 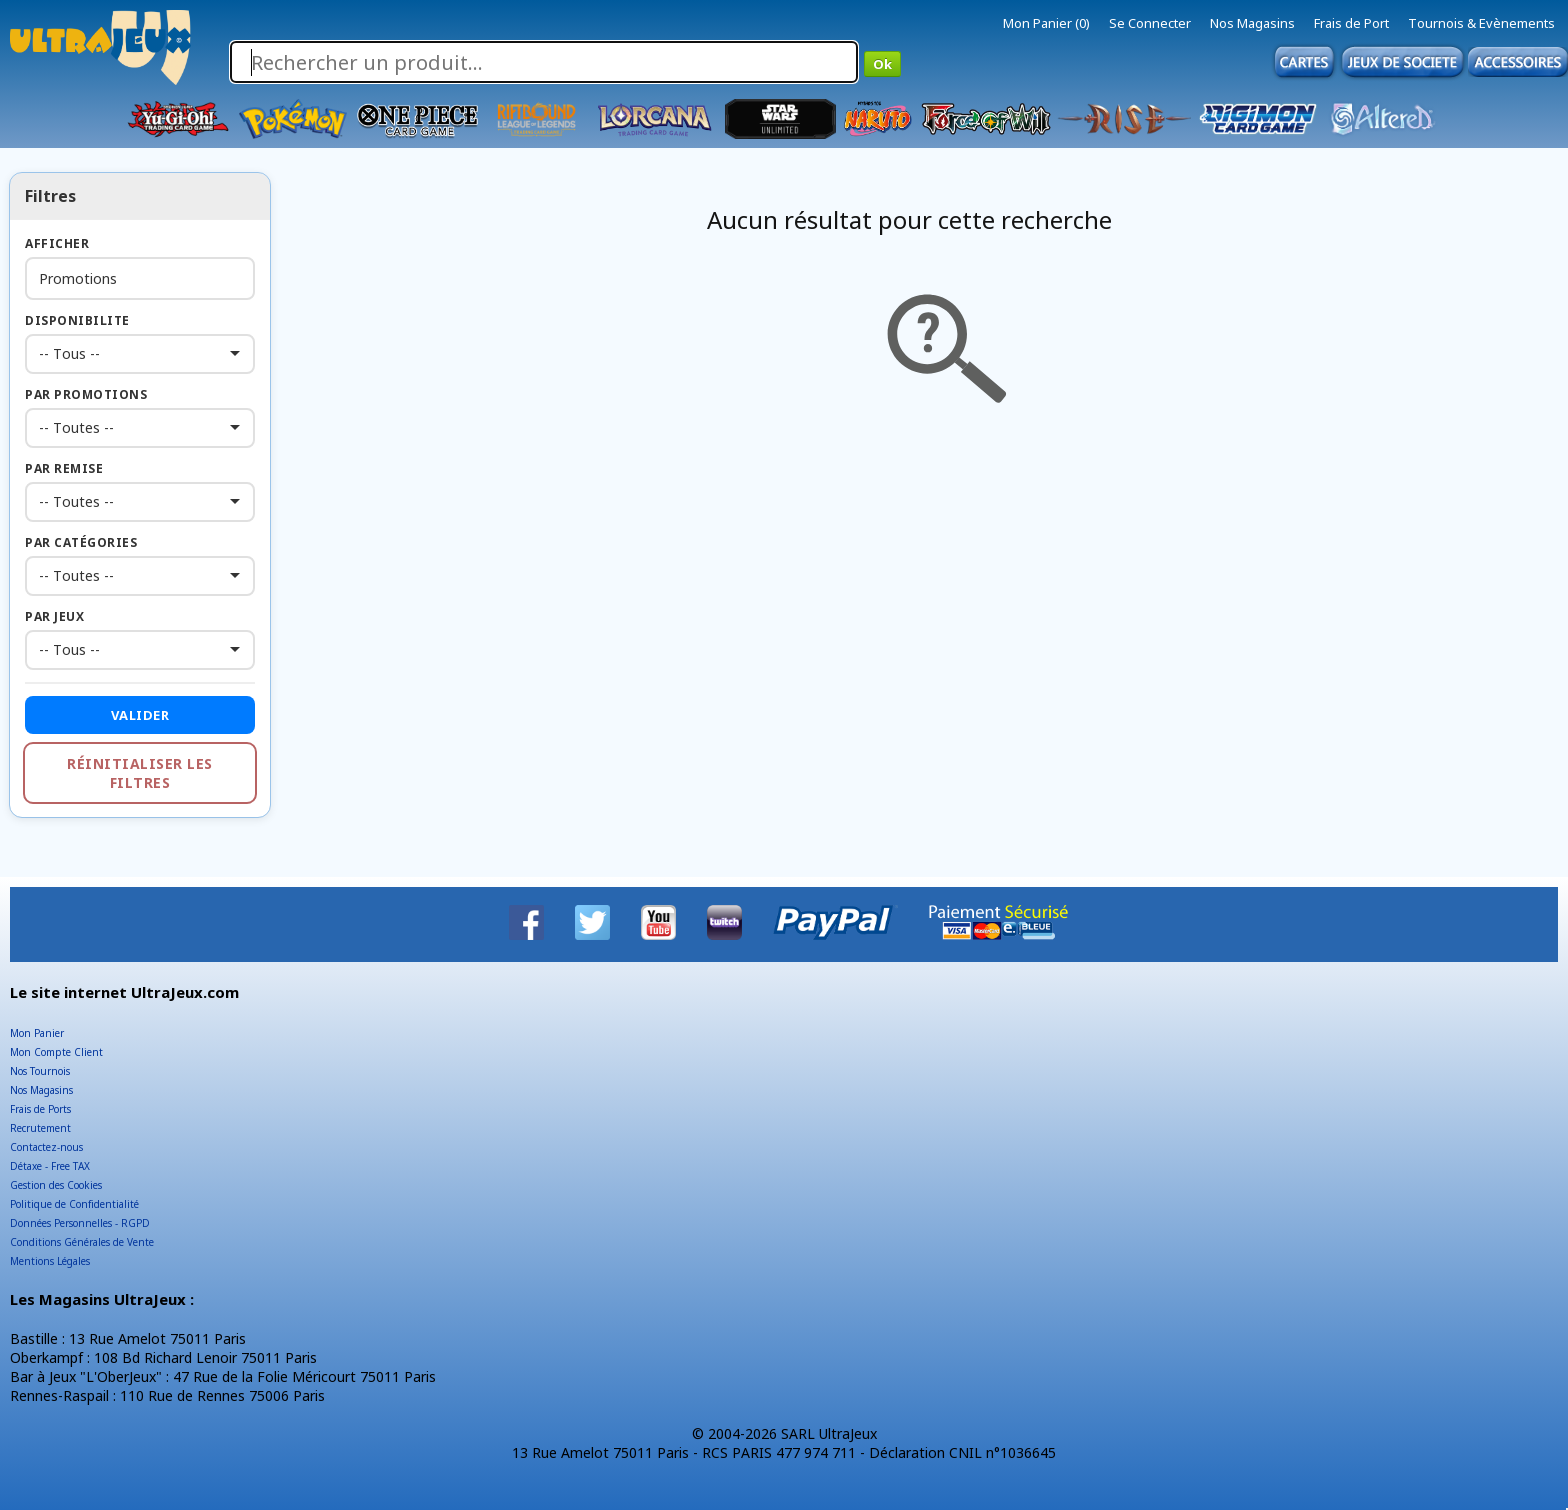 I want to click on Mon Panier (0), so click(x=1046, y=23).